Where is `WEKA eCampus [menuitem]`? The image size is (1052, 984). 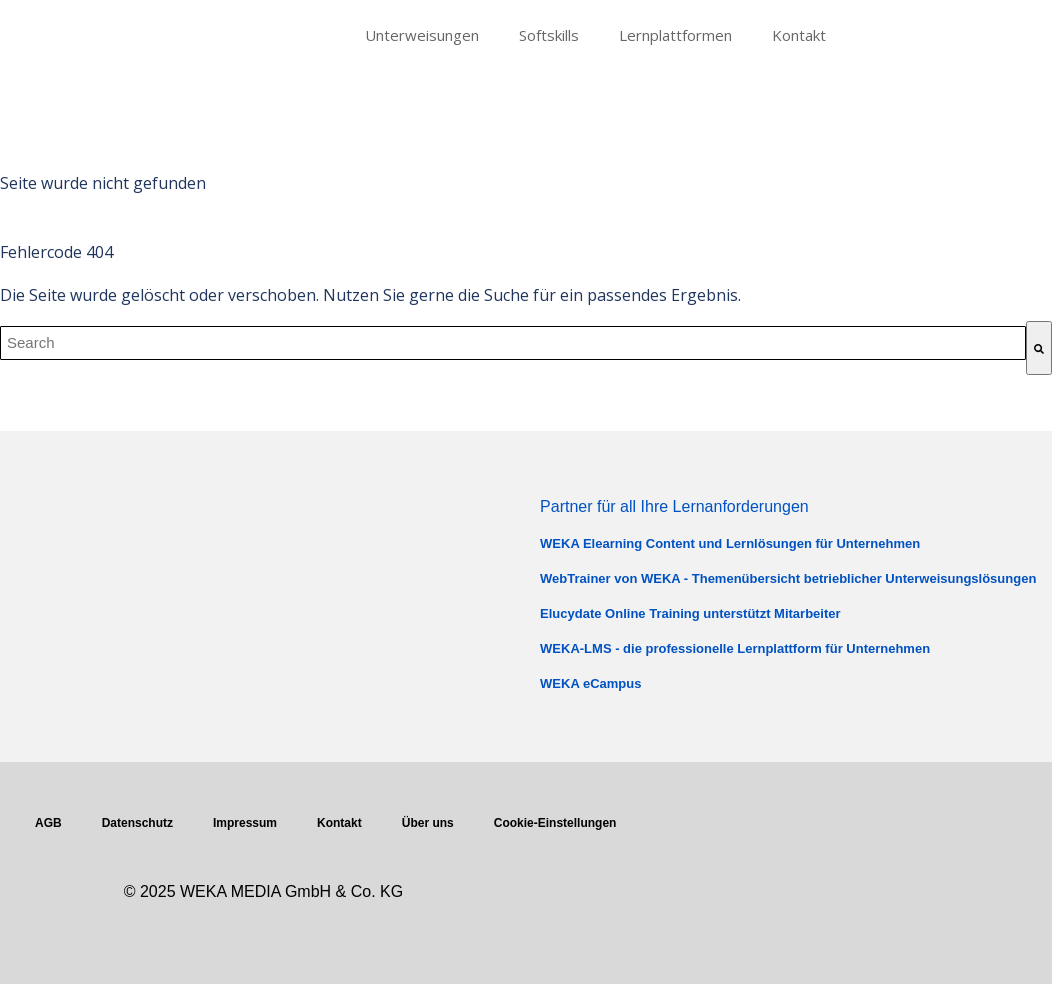
WEKA eCampus [menuitem] is located at coordinates (590, 683).